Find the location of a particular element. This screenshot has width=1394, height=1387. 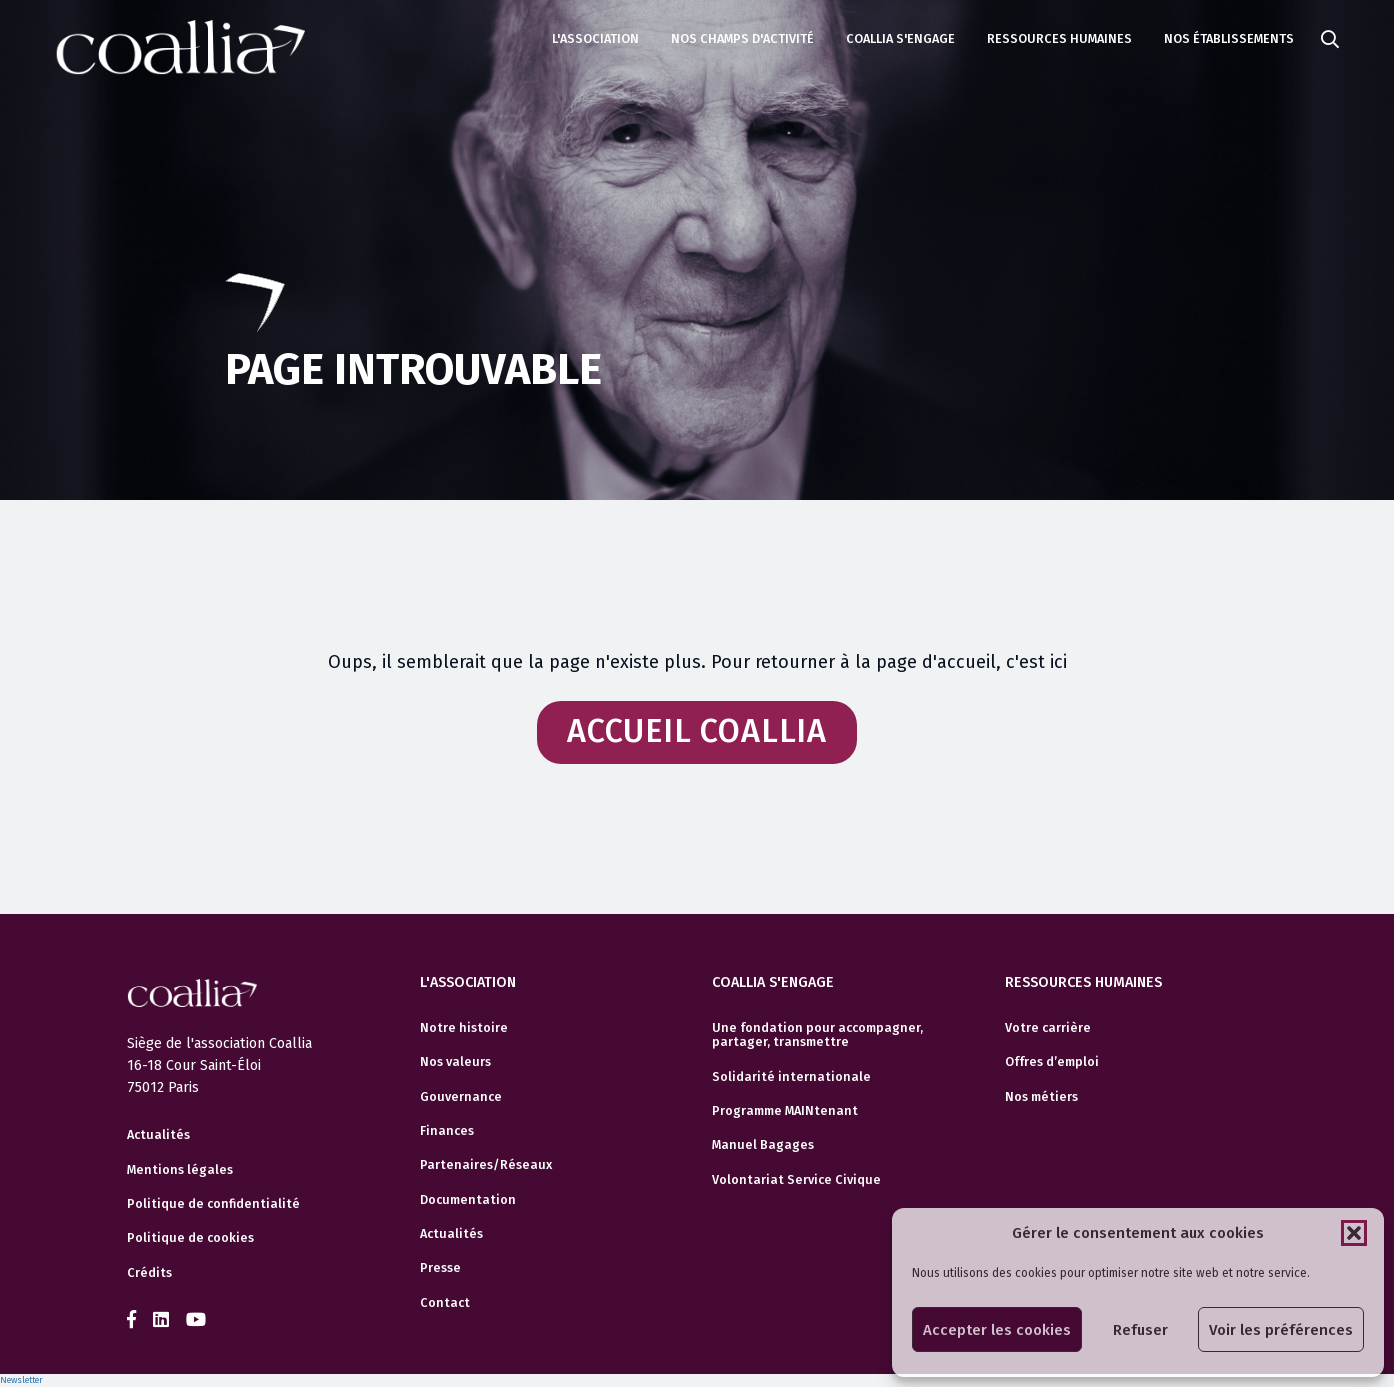

Mentions légales is located at coordinates (180, 1170).